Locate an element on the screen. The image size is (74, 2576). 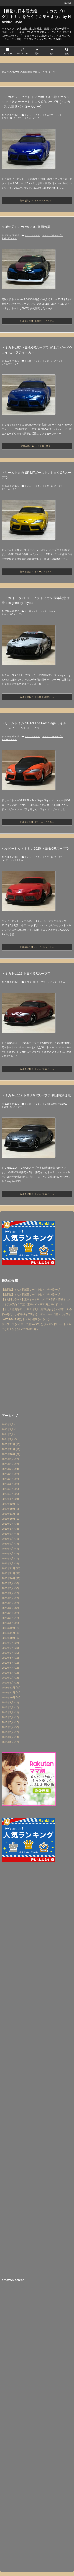
【最新版】トミカ新製品リーク情報 2025年6月〜9月 is located at coordinates (31, 1289).